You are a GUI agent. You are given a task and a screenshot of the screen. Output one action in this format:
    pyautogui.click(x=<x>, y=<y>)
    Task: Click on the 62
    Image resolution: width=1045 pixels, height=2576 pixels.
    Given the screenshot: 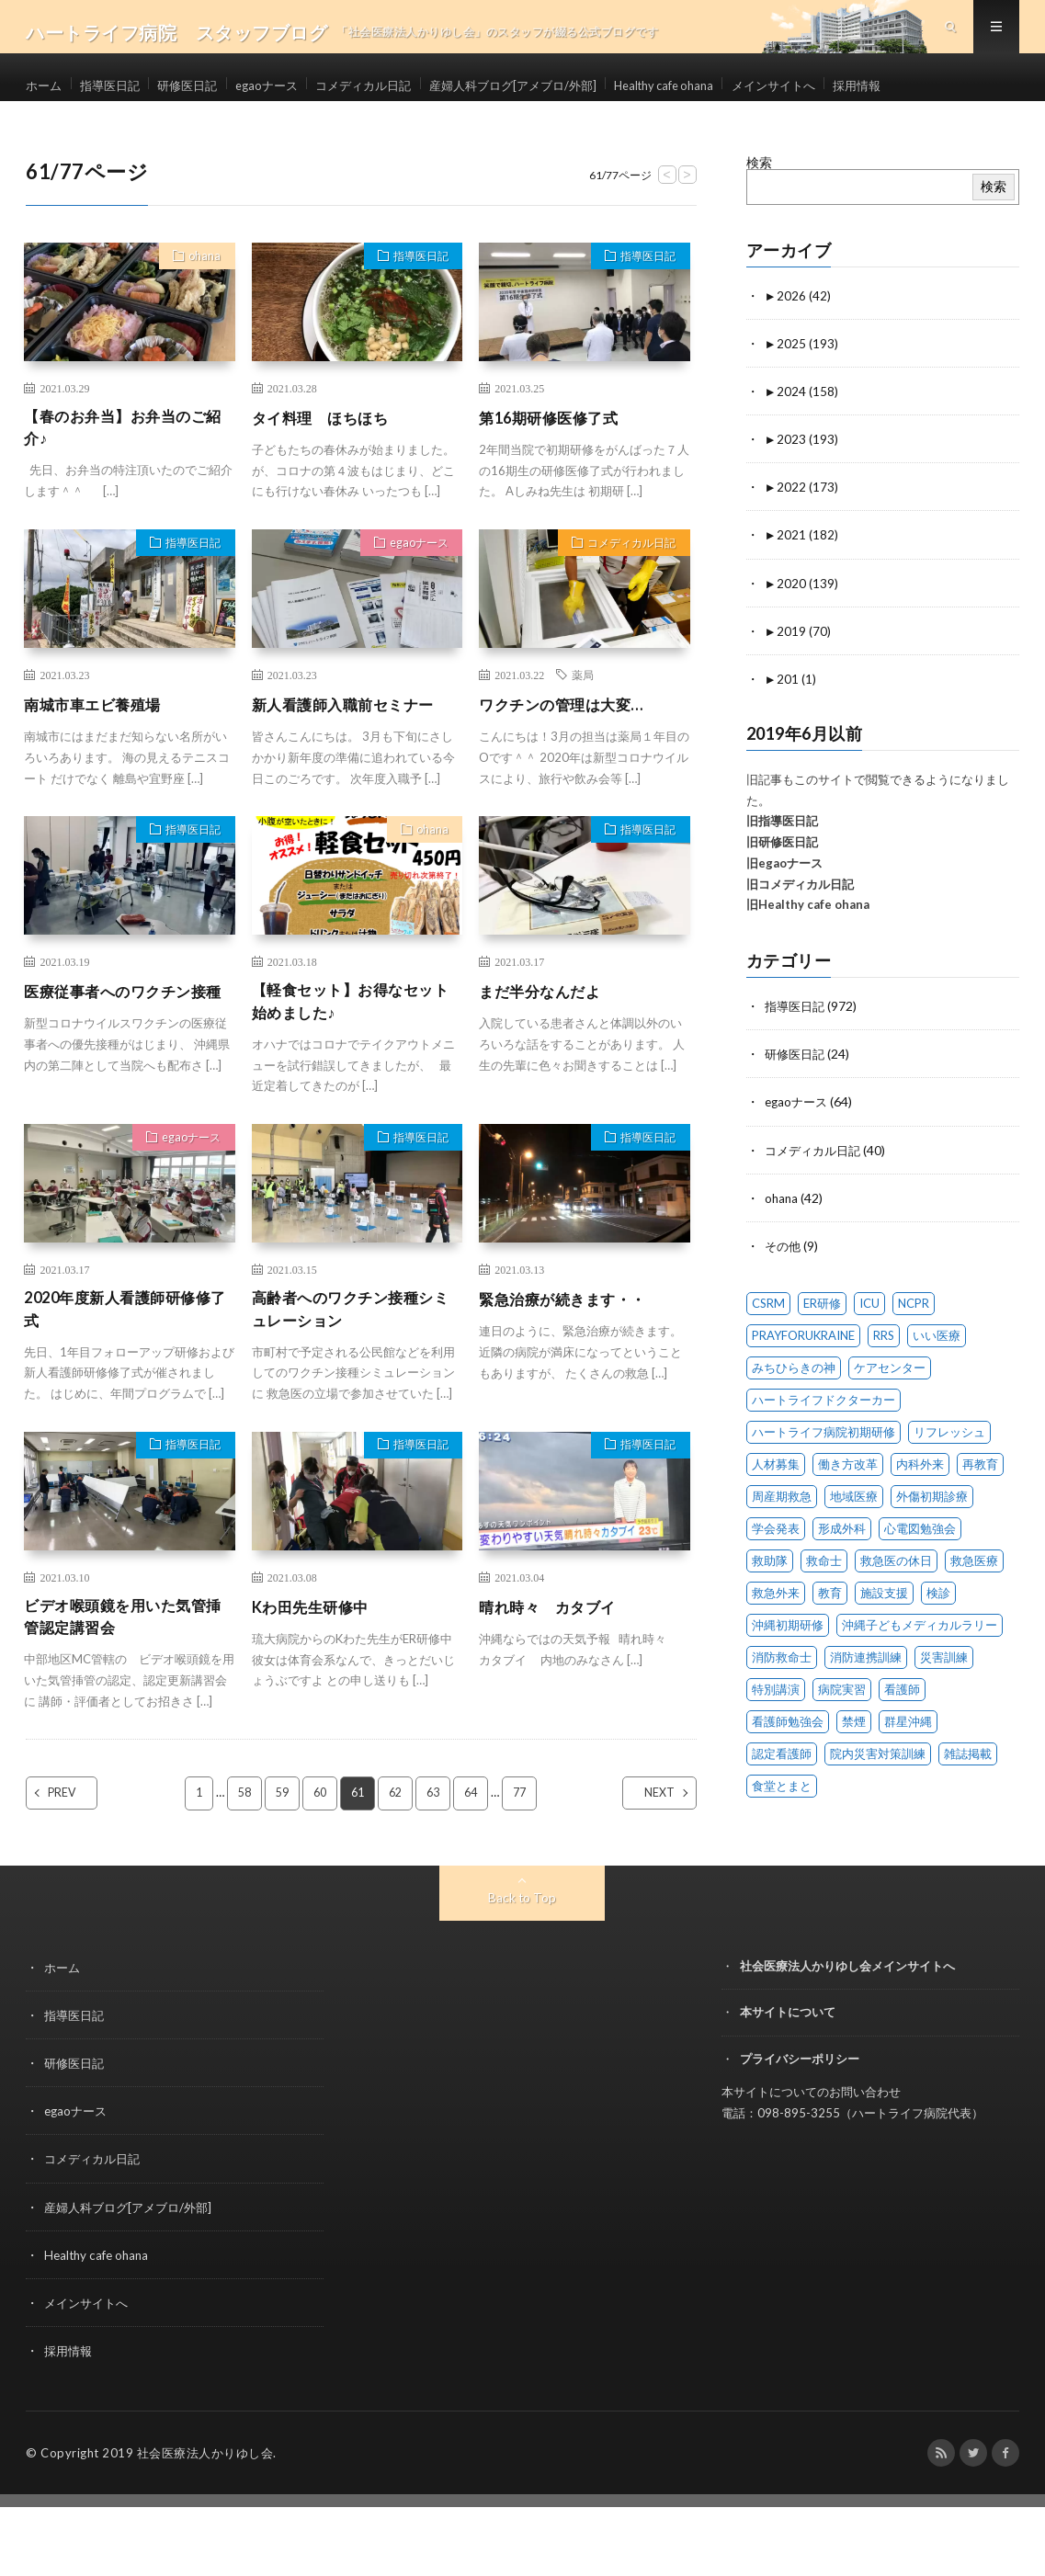 What is the action you would take?
    pyautogui.click(x=397, y=1862)
    